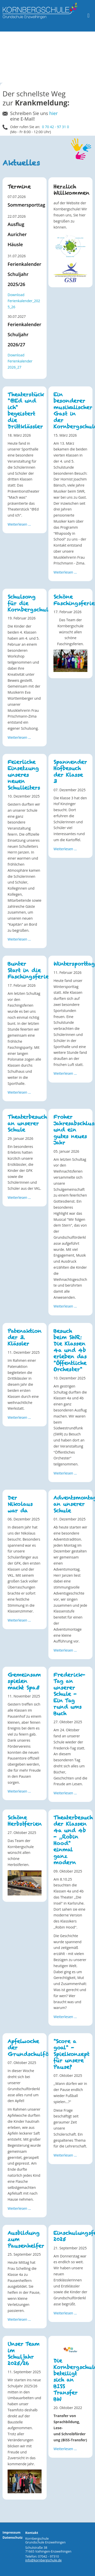 The image size is (95, 2576). I want to click on info@kornbergschule.de, so click(43, 2560).